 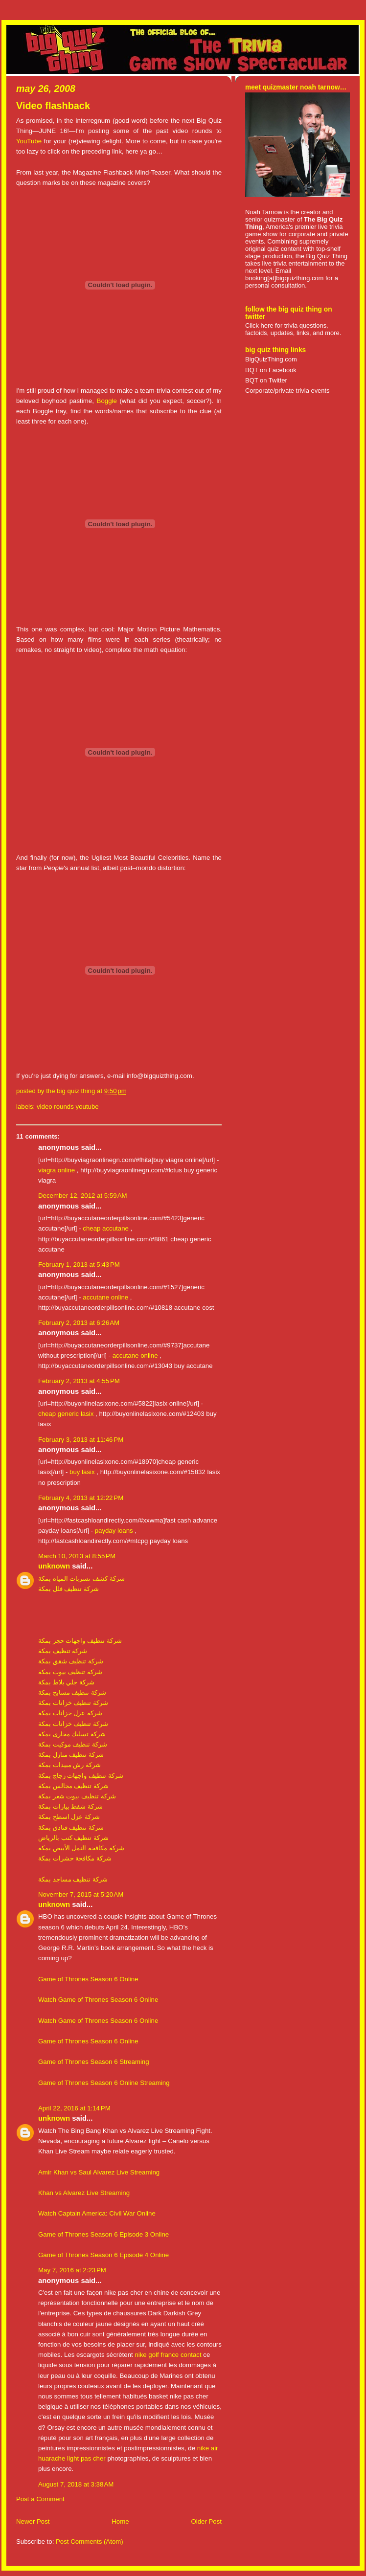 What do you see at coordinates (82, 1472) in the screenshot?
I see `buy lasix` at bounding box center [82, 1472].